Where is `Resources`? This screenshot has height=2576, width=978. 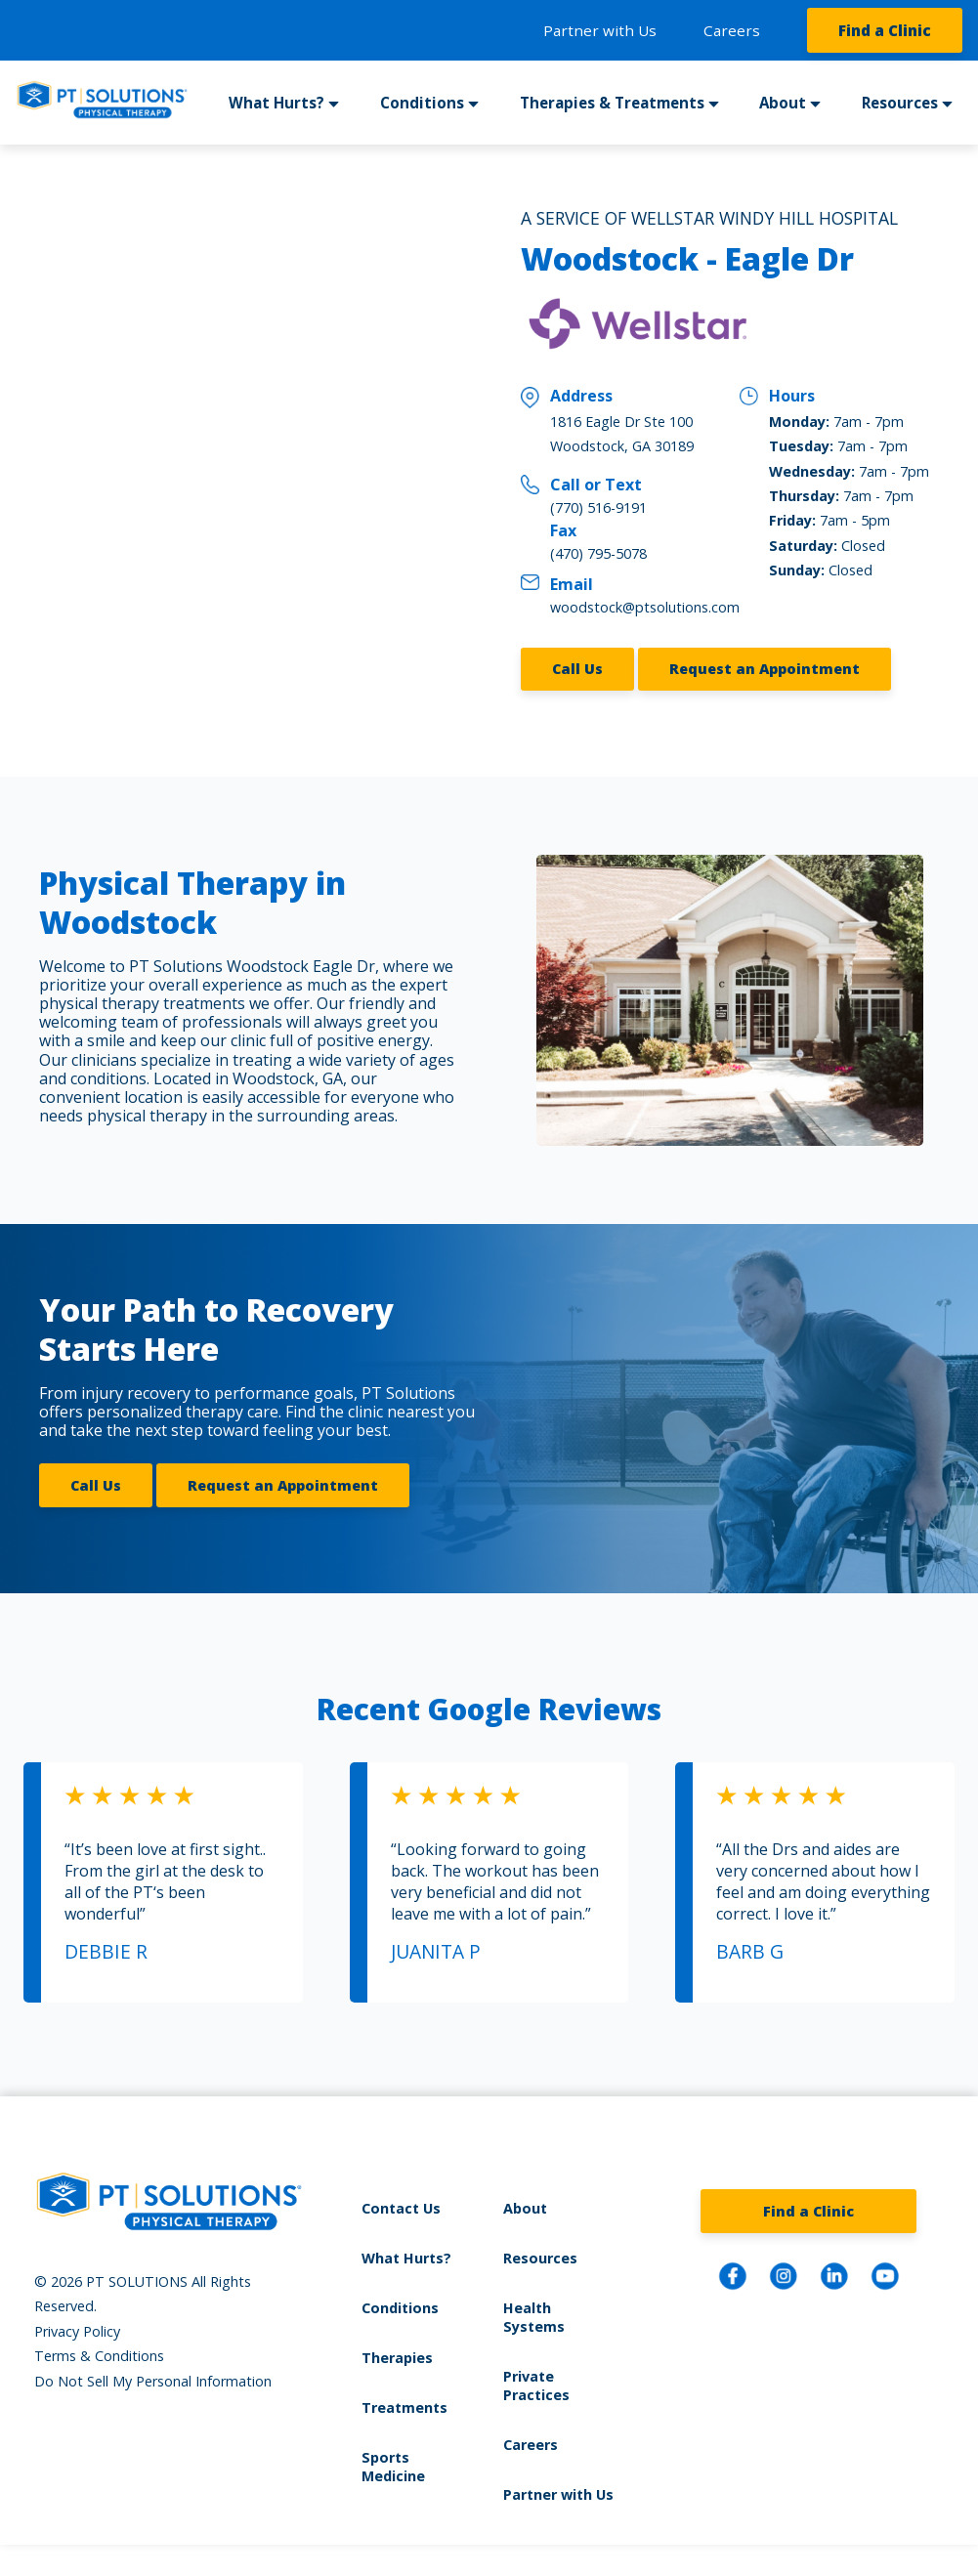
Resources is located at coordinates (900, 102).